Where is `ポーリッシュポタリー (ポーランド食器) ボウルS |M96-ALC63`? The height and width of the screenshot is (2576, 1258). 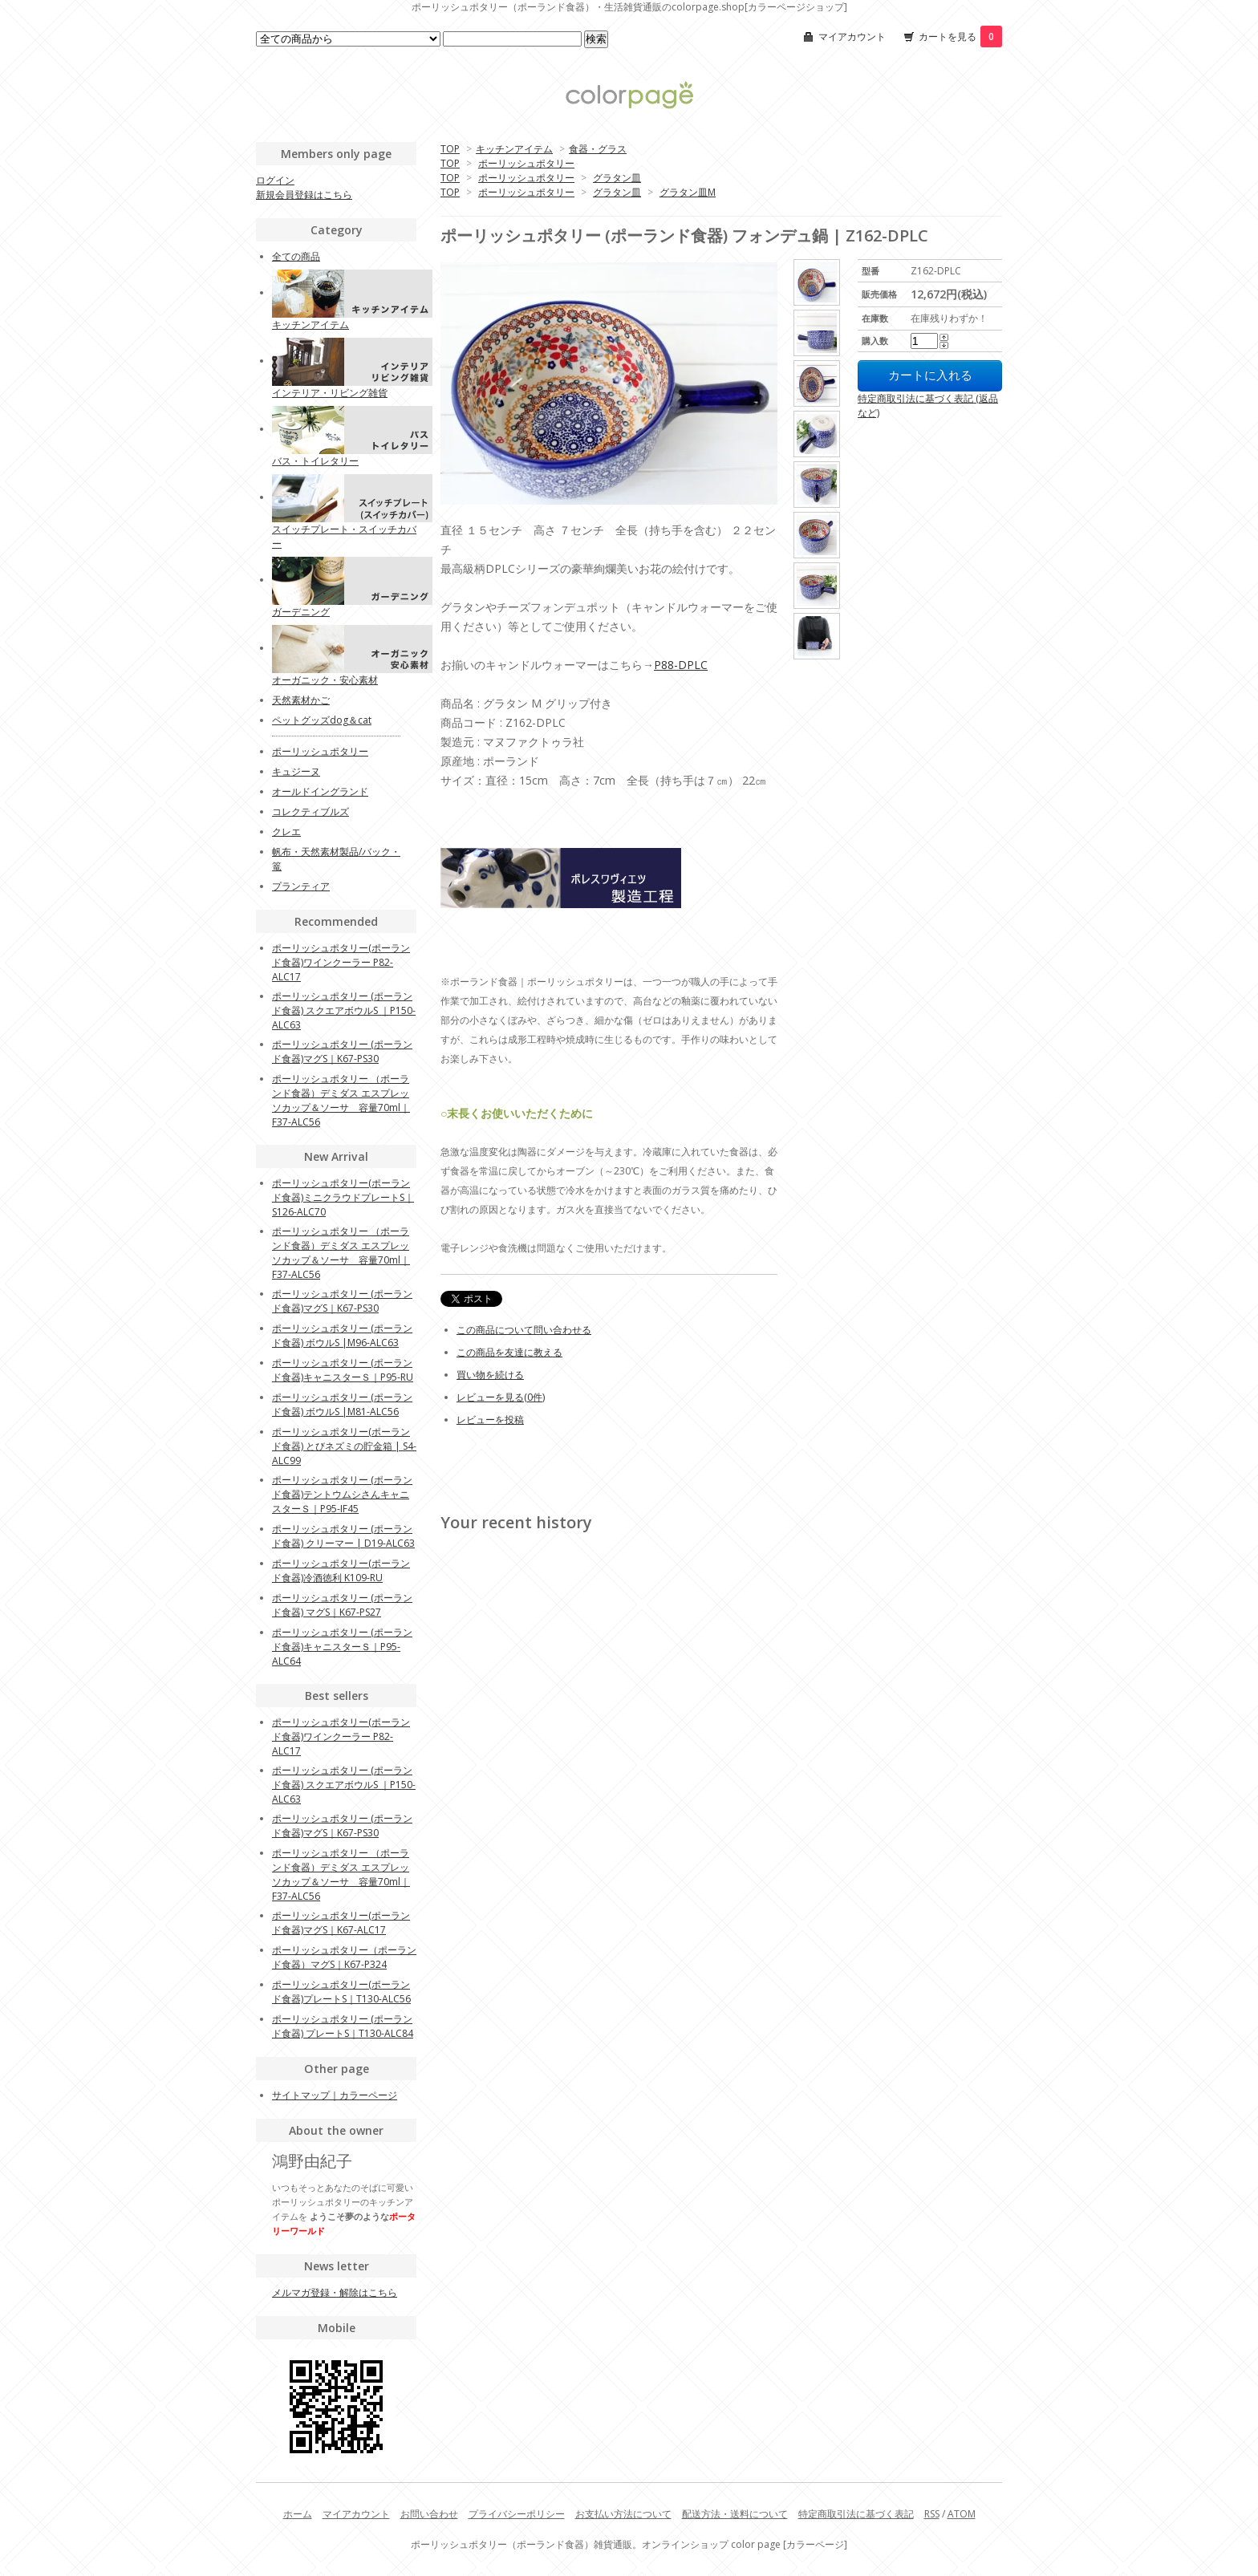 ポーリッシュポタリー (ポーランド食器) ボウルS |M96-ALC63 is located at coordinates (342, 1335).